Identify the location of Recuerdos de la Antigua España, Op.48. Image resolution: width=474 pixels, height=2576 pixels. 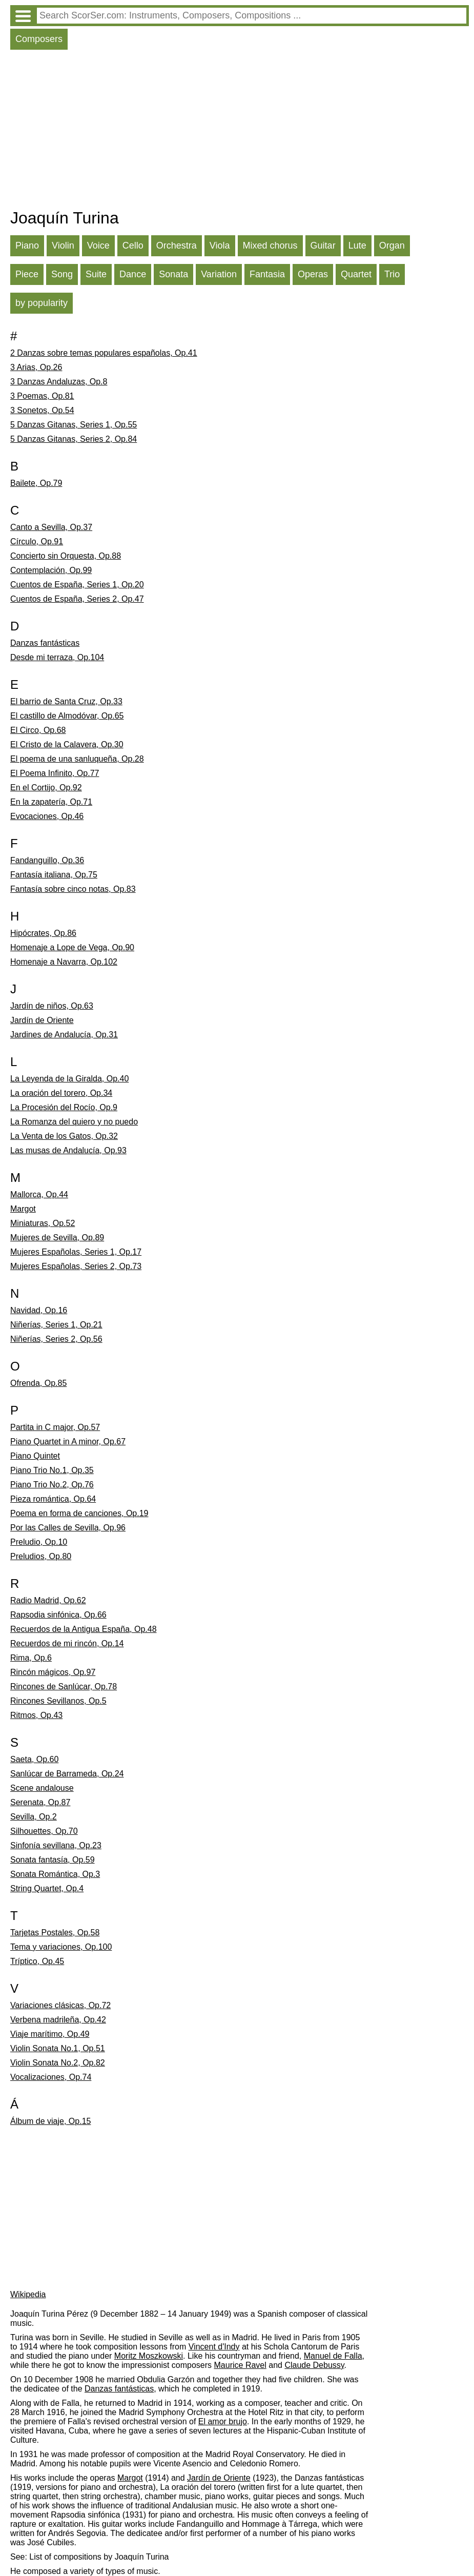
(83, 1629).